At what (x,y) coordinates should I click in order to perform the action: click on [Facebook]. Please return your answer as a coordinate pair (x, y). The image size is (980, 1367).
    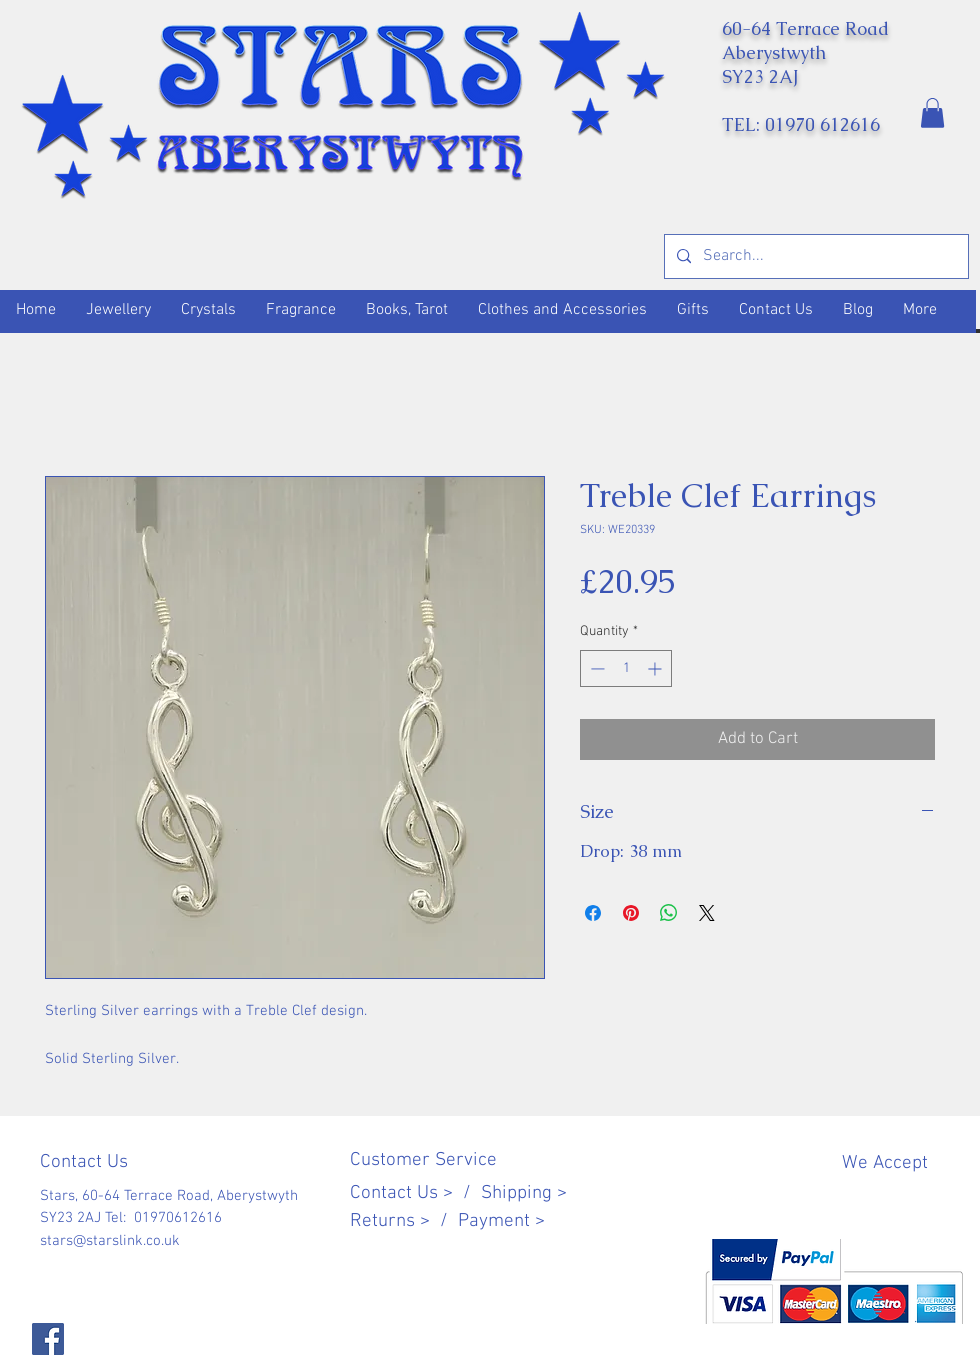
    Looking at the image, I should click on (48, 1339).